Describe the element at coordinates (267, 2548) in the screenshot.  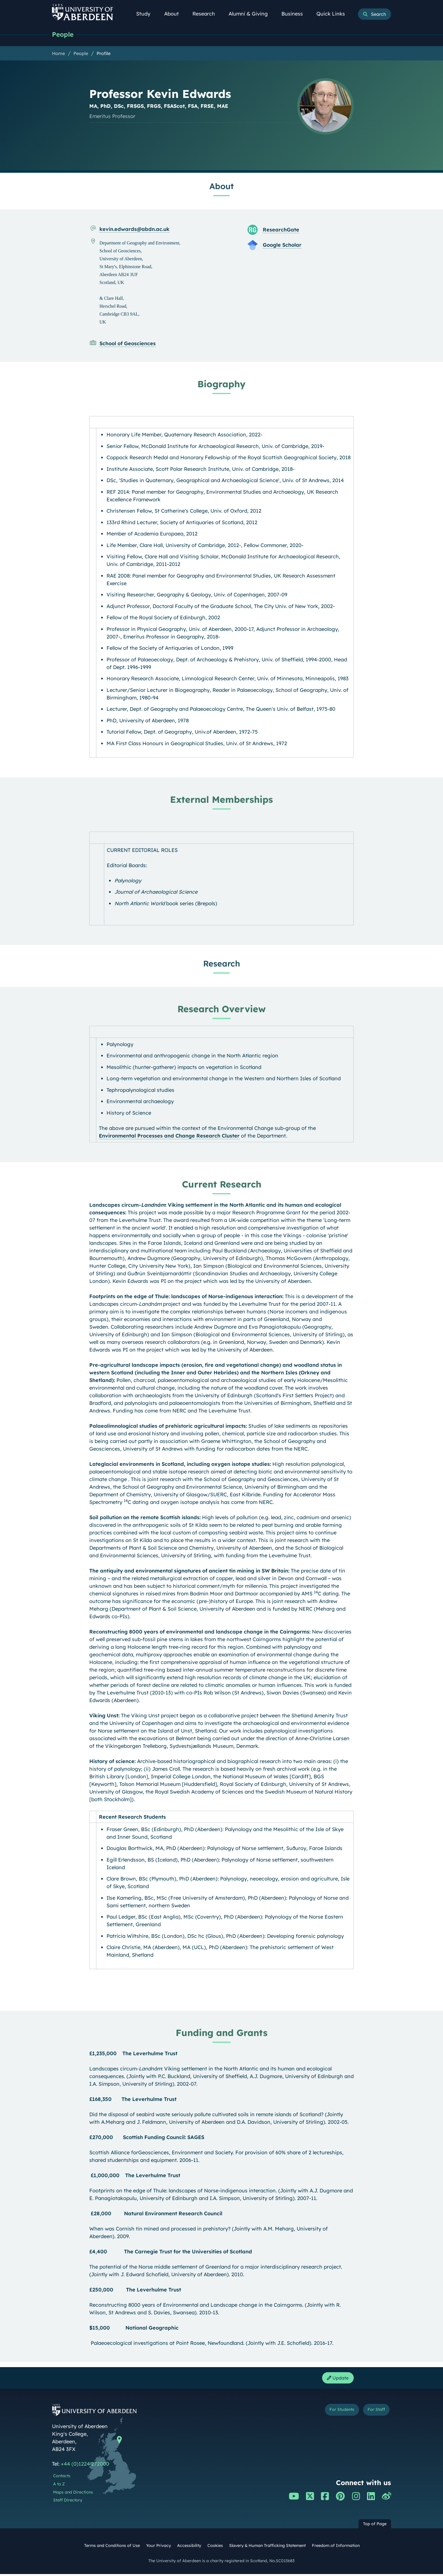
I see `Slavery & Human Trafficking Statement` at that location.